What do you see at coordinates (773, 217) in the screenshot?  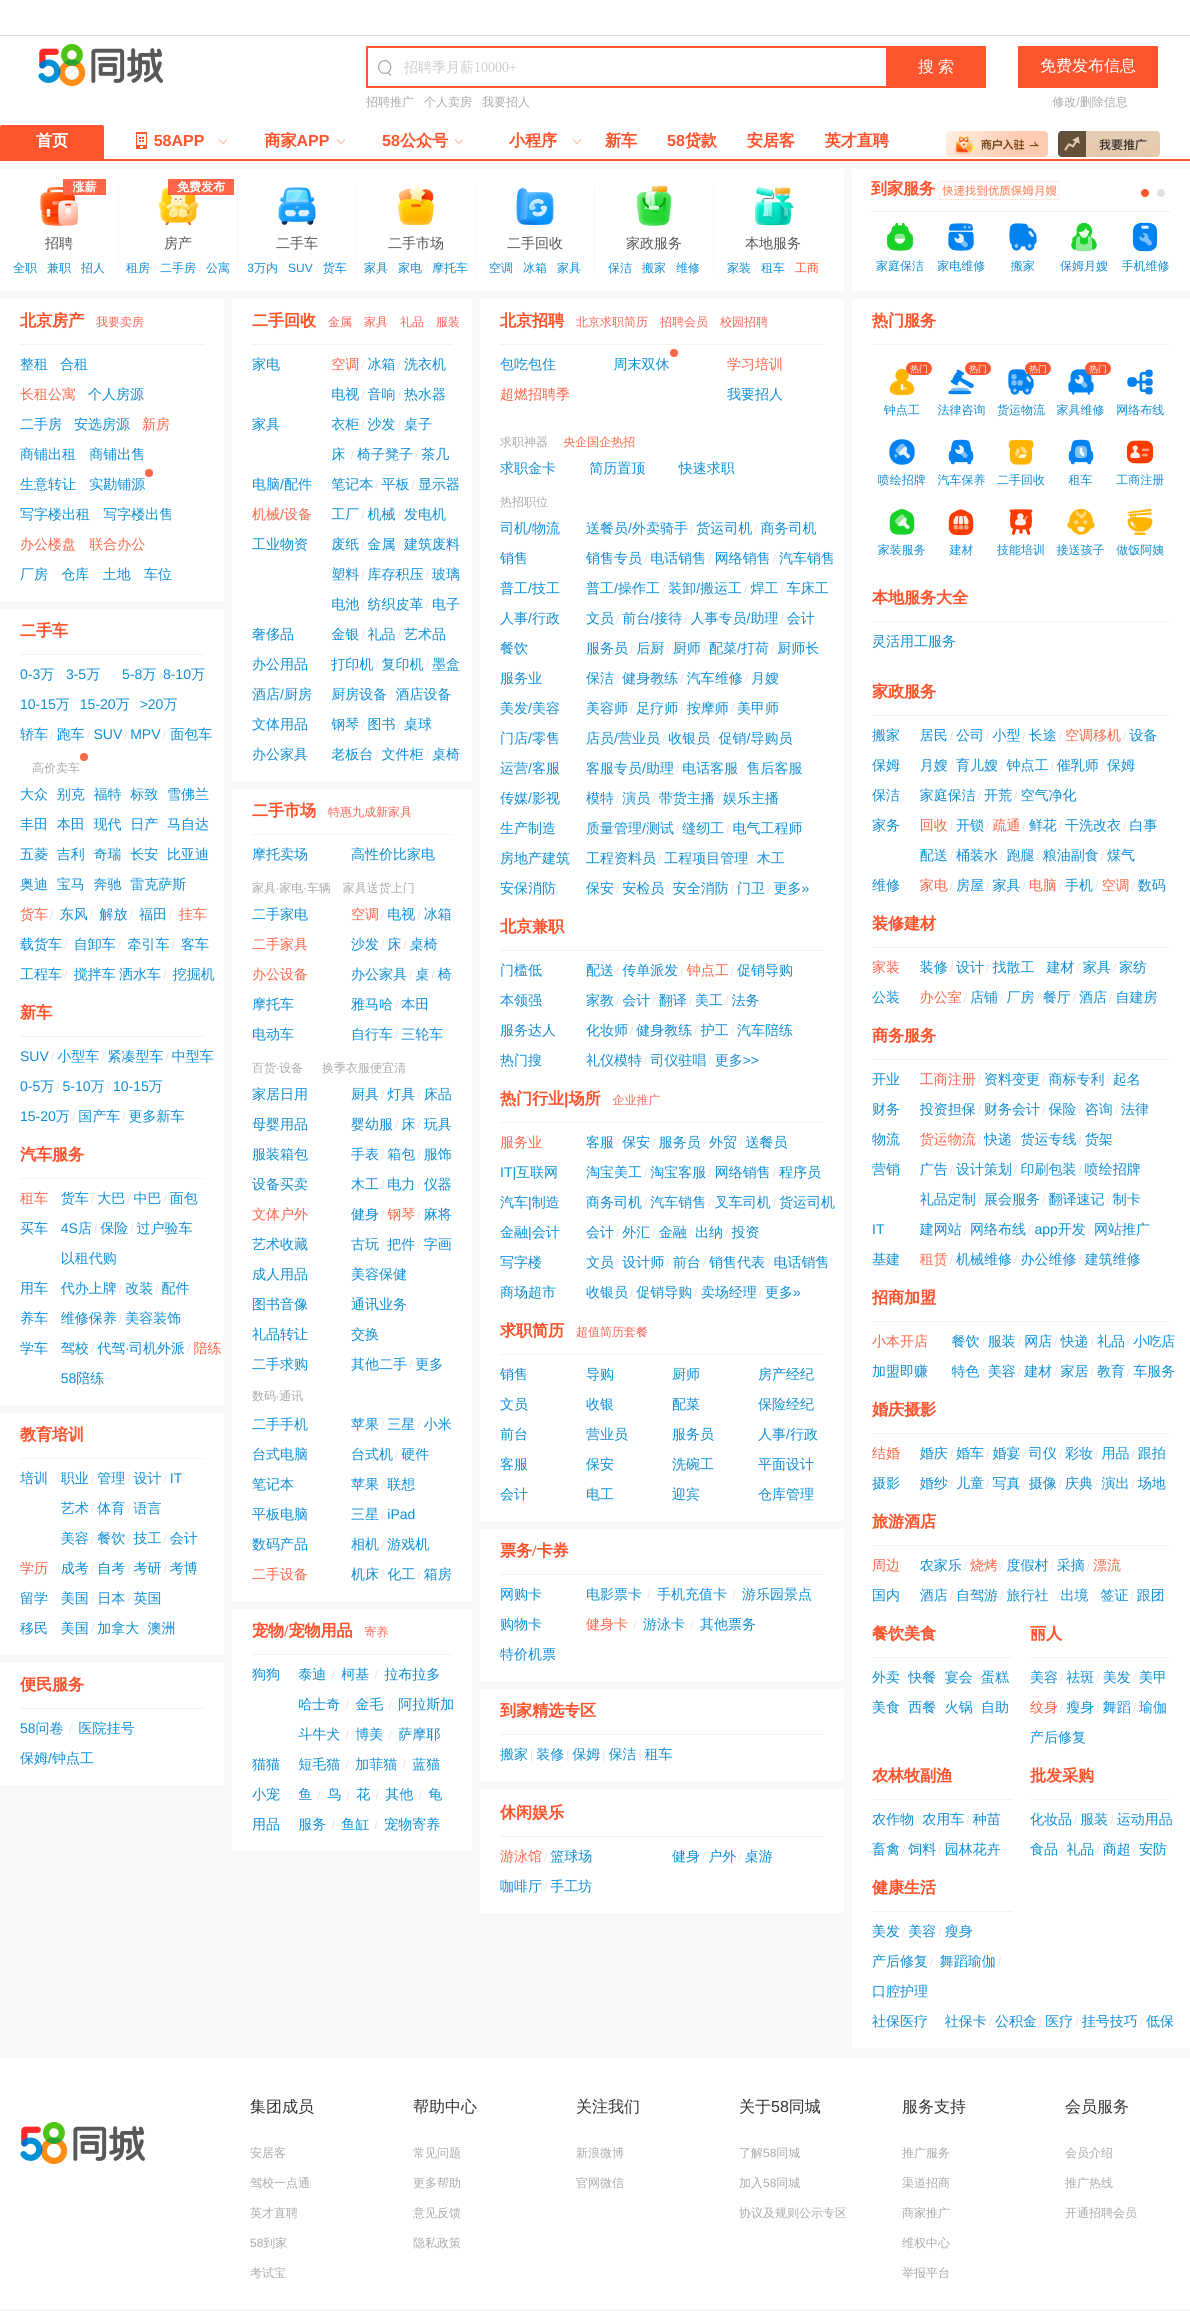 I see `本地服务` at bounding box center [773, 217].